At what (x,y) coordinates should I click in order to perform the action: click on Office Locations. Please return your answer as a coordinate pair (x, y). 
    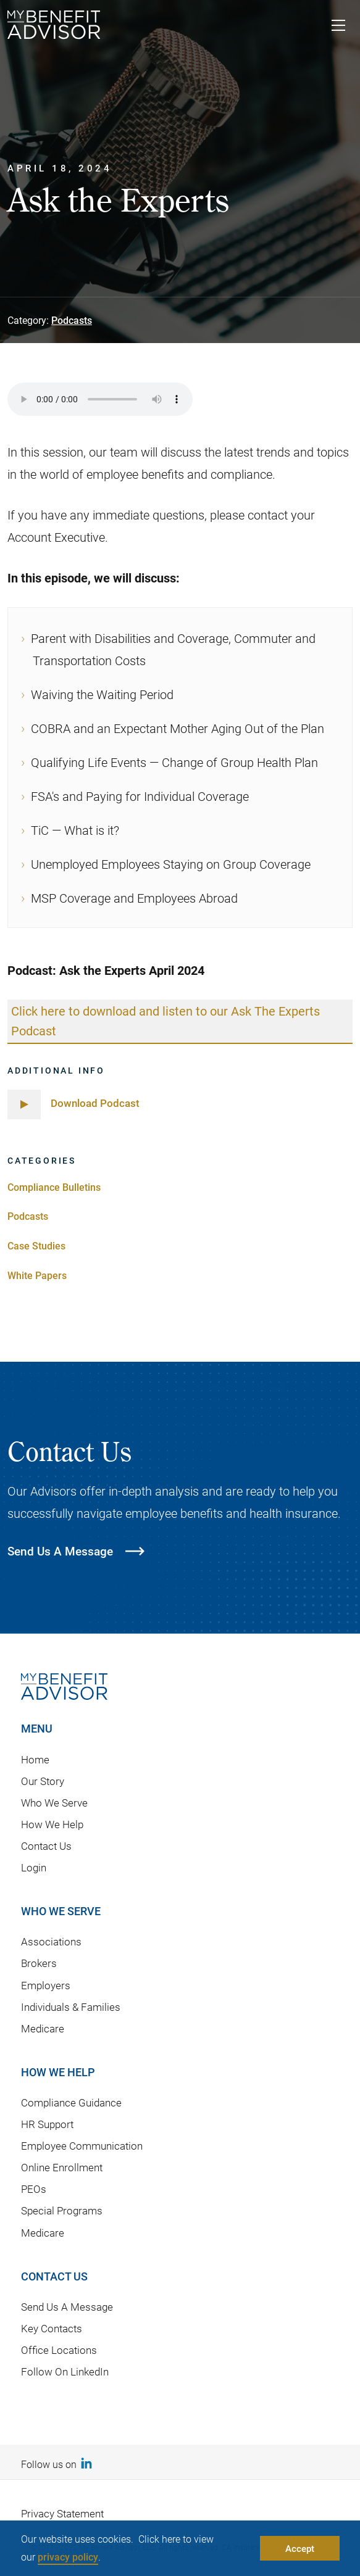
    Looking at the image, I should click on (59, 2350).